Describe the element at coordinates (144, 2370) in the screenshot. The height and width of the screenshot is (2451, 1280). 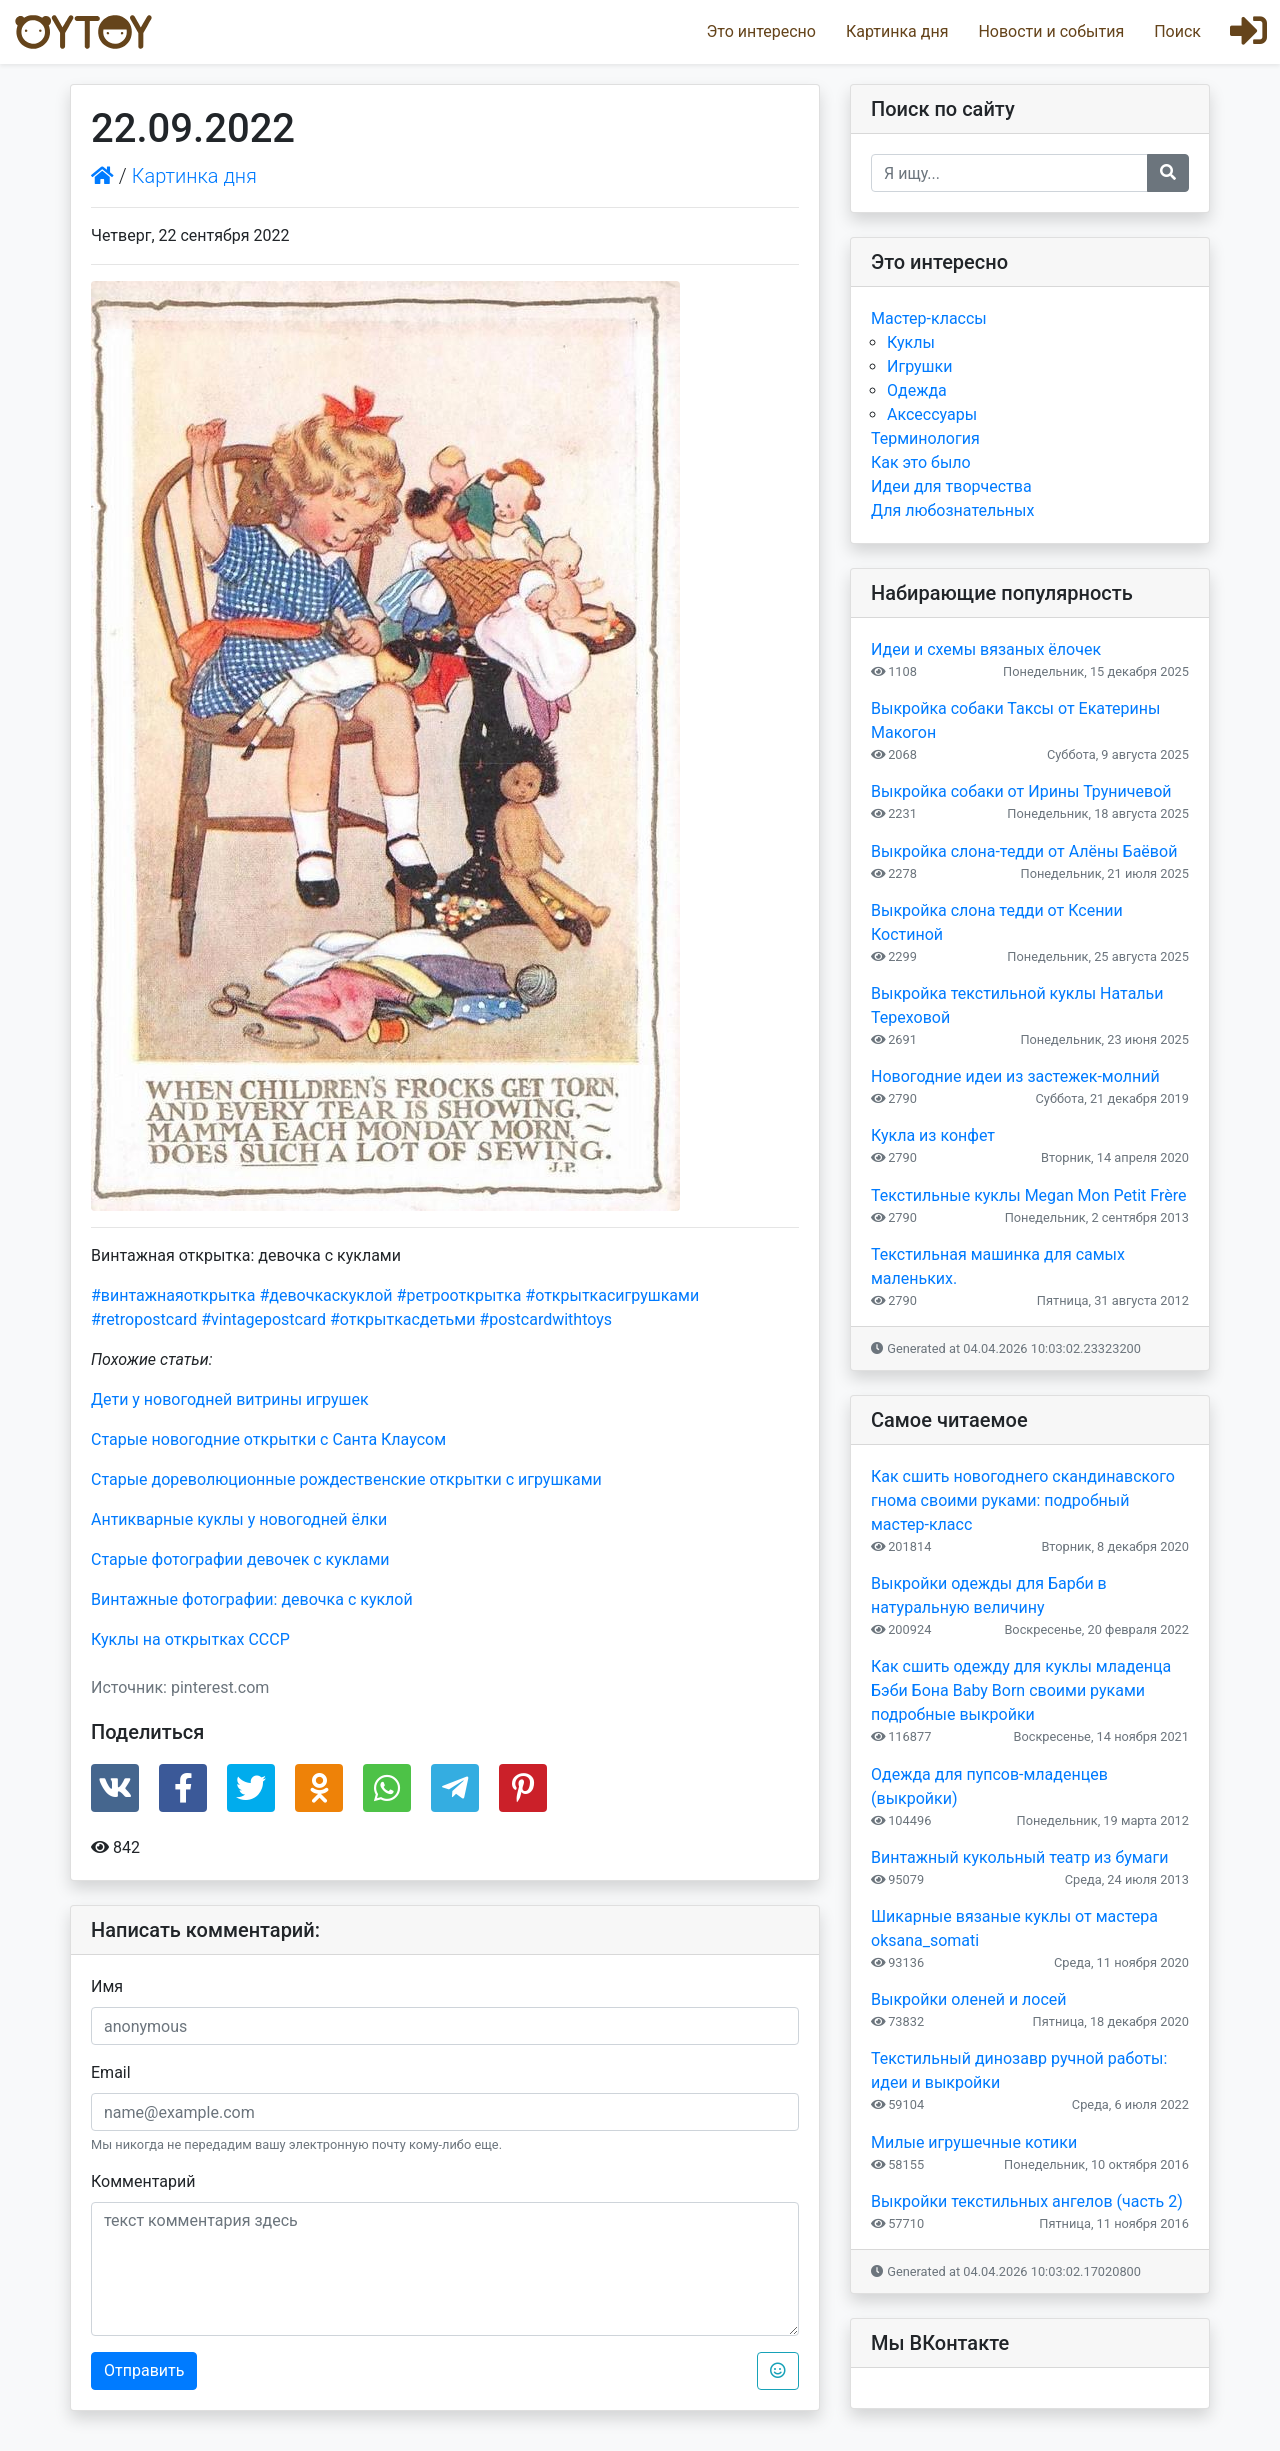
I see `Отправить` at that location.